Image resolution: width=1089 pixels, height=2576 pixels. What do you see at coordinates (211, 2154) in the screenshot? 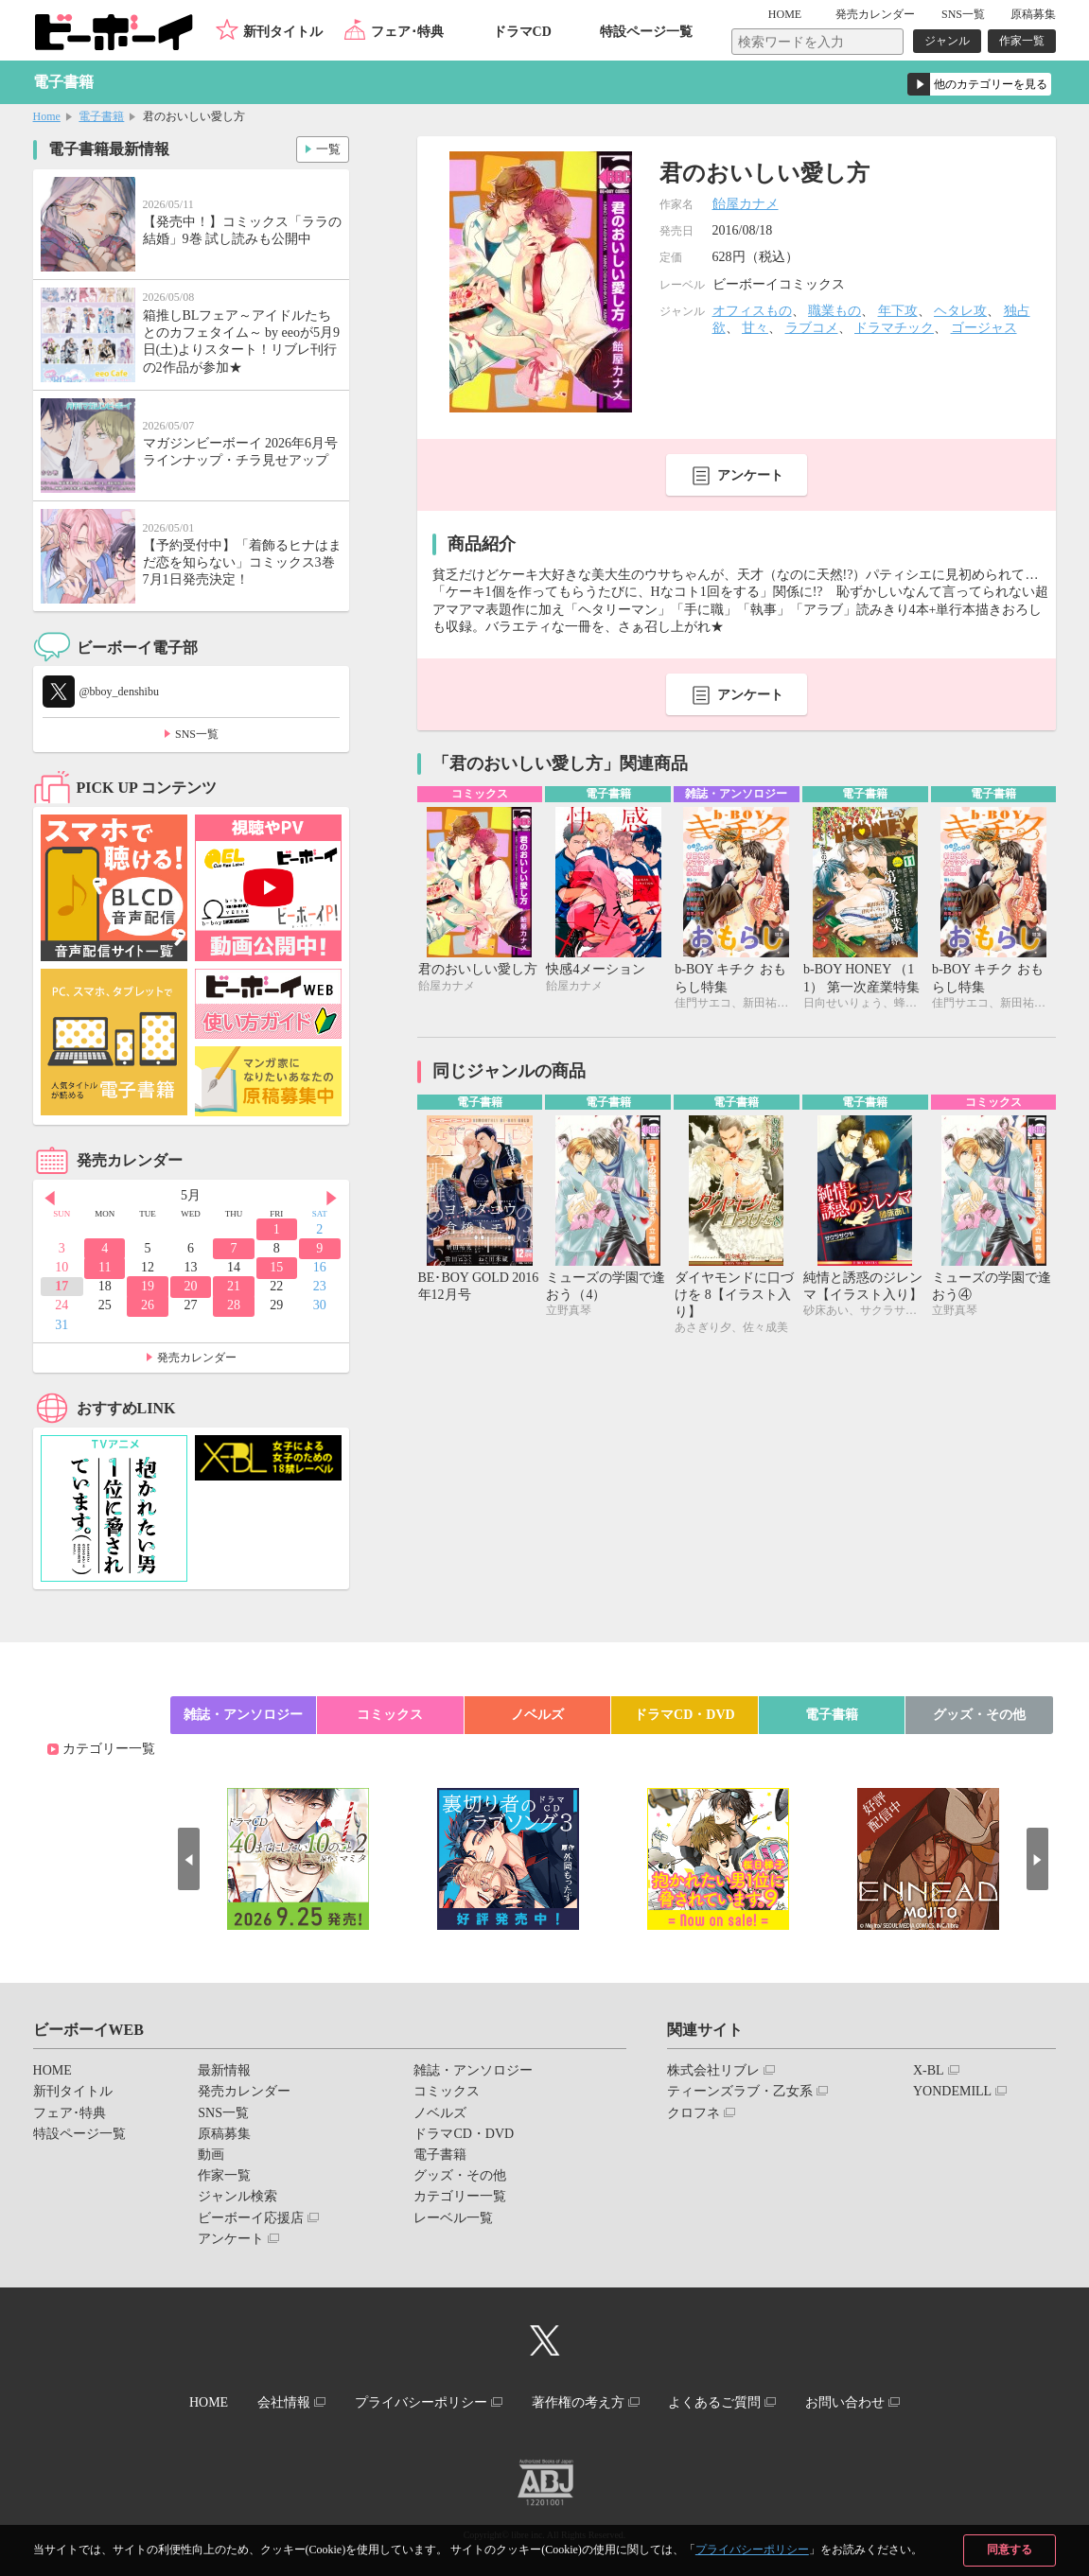
I see `動画` at bounding box center [211, 2154].